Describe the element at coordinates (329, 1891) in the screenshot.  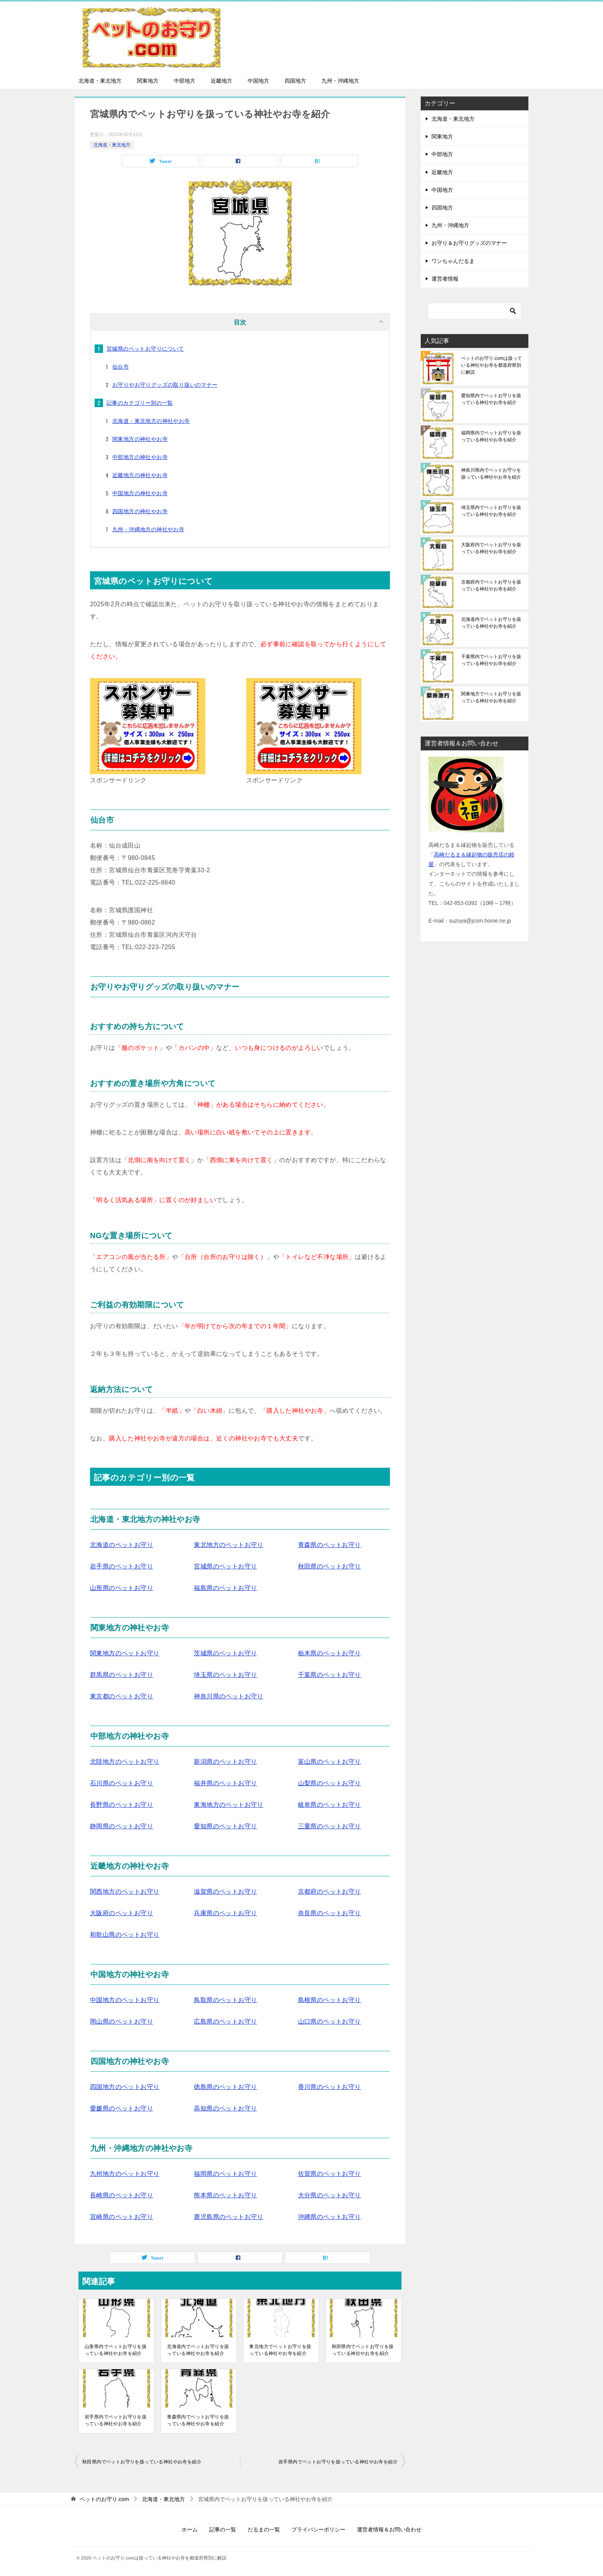
I see `京都府のペットお守り` at that location.